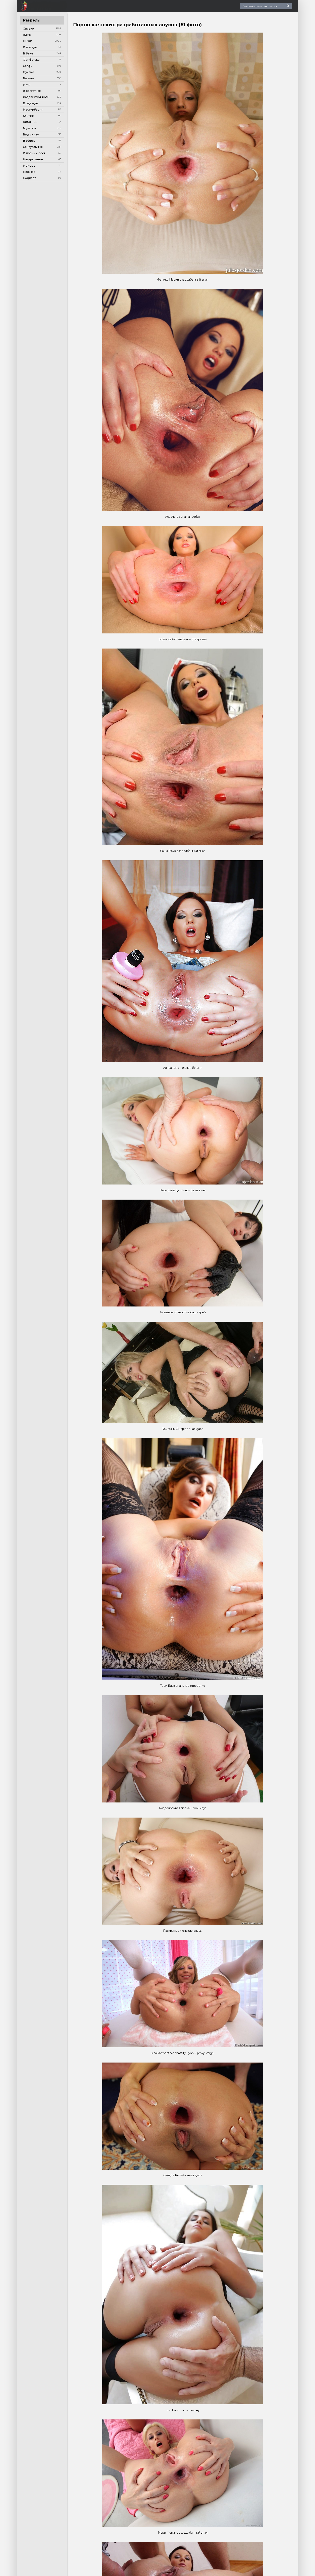 The width and height of the screenshot is (315, 2576). What do you see at coordinates (28, 53) in the screenshot?
I see `В бане` at bounding box center [28, 53].